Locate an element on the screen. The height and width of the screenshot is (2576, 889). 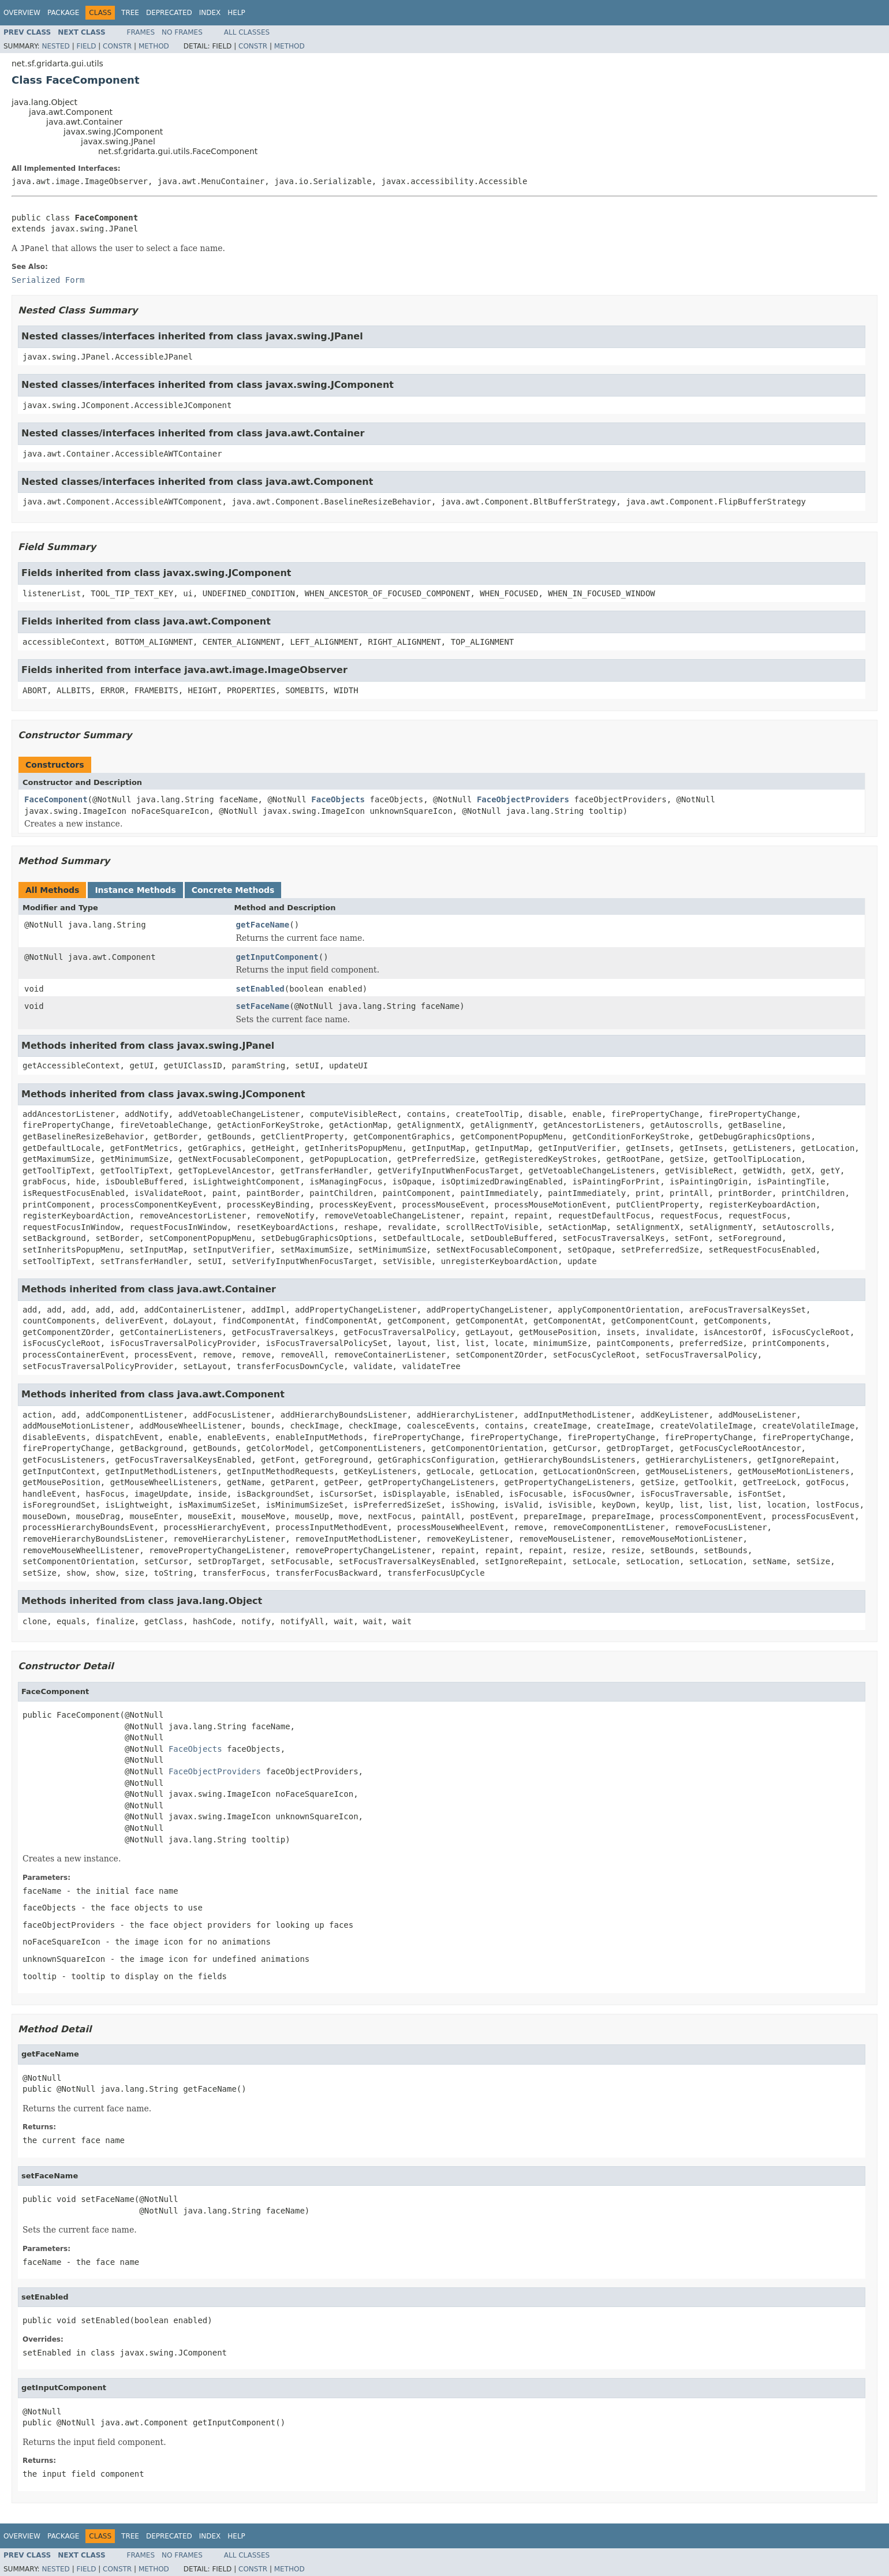
Index is located at coordinates (210, 13).